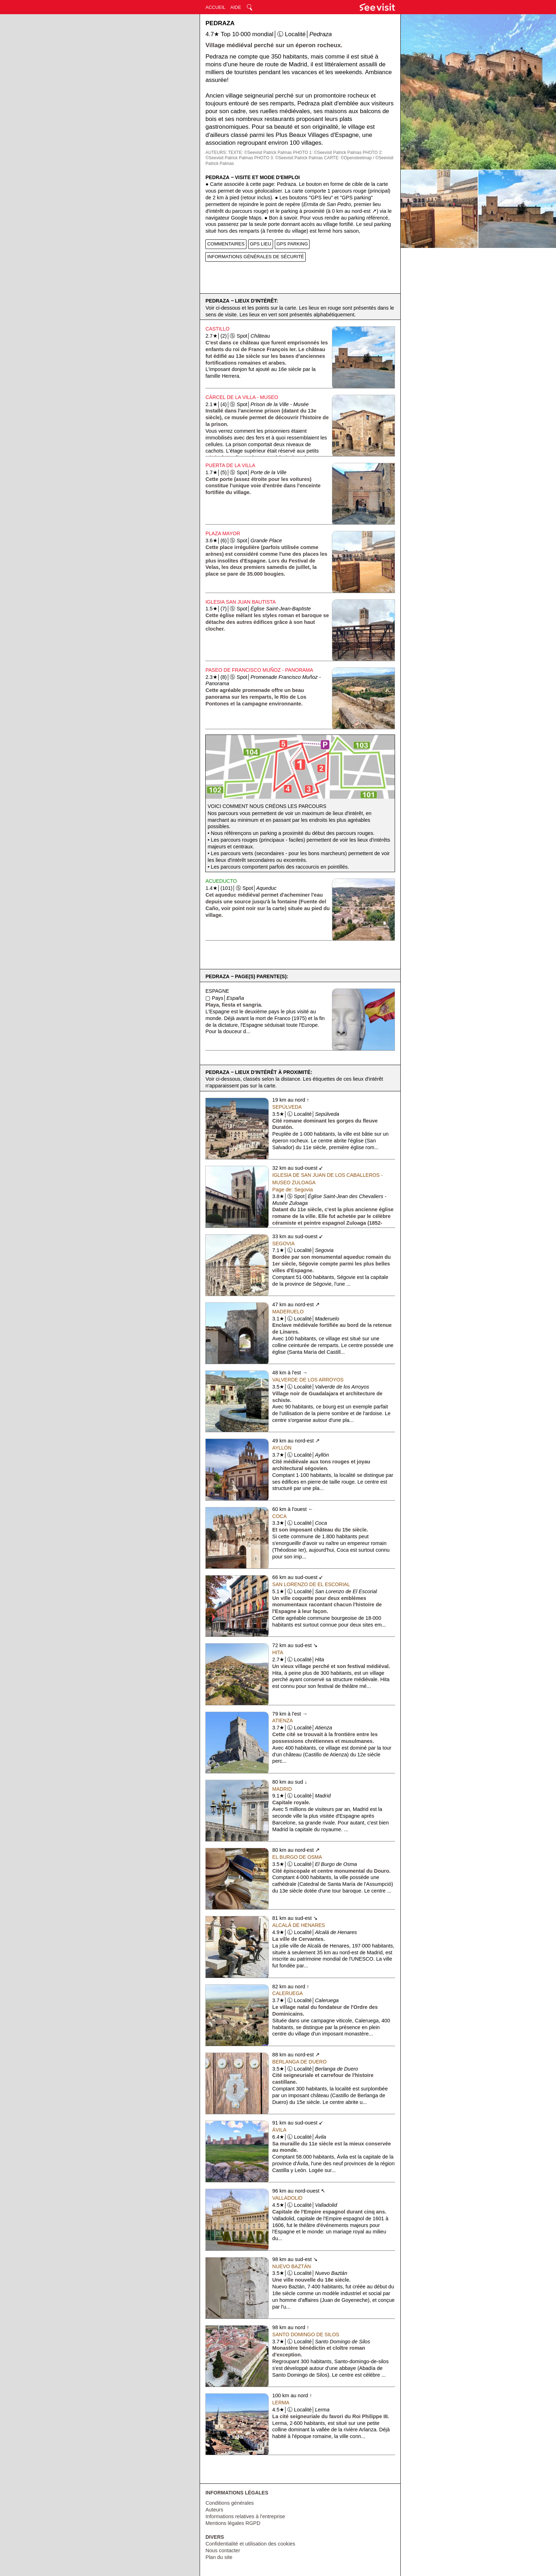 Image resolution: width=556 pixels, height=2576 pixels. Describe the element at coordinates (288, 157) in the screenshot. I see `PHOTO 3: ©Seevisit Patrick Palmas` at that location.